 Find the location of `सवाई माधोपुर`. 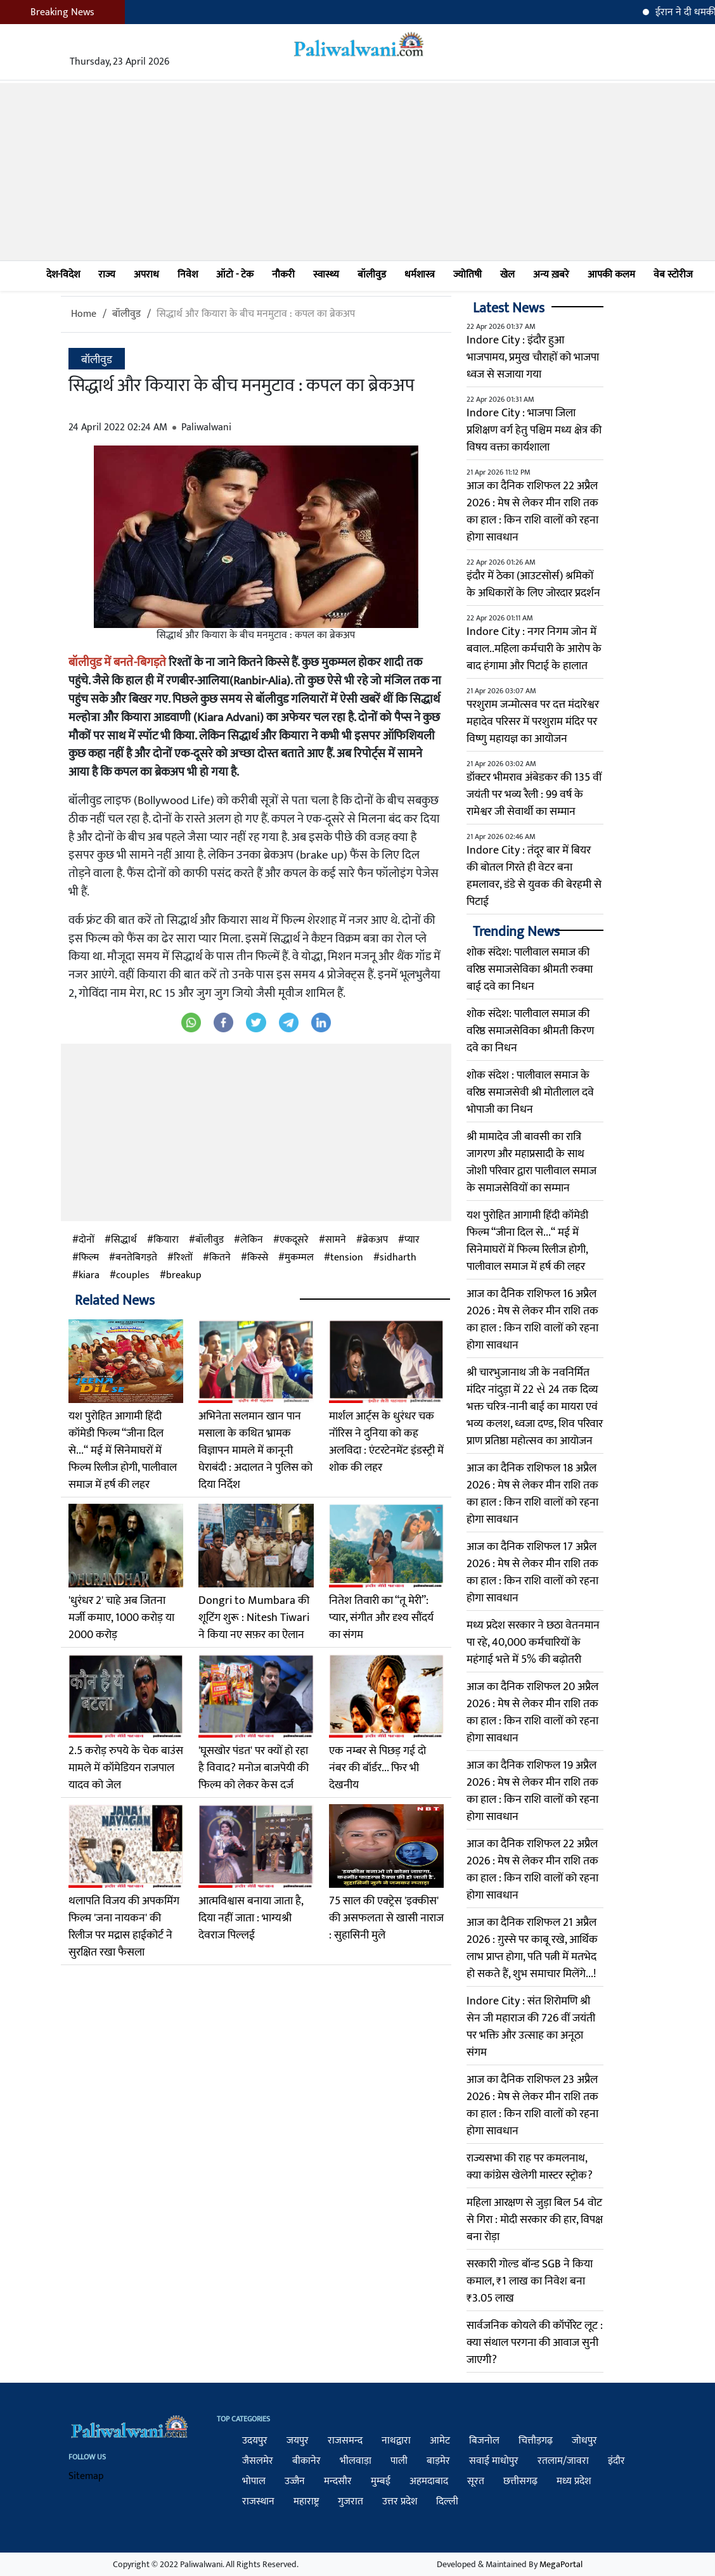

सवाई माधोपुर is located at coordinates (494, 2461).